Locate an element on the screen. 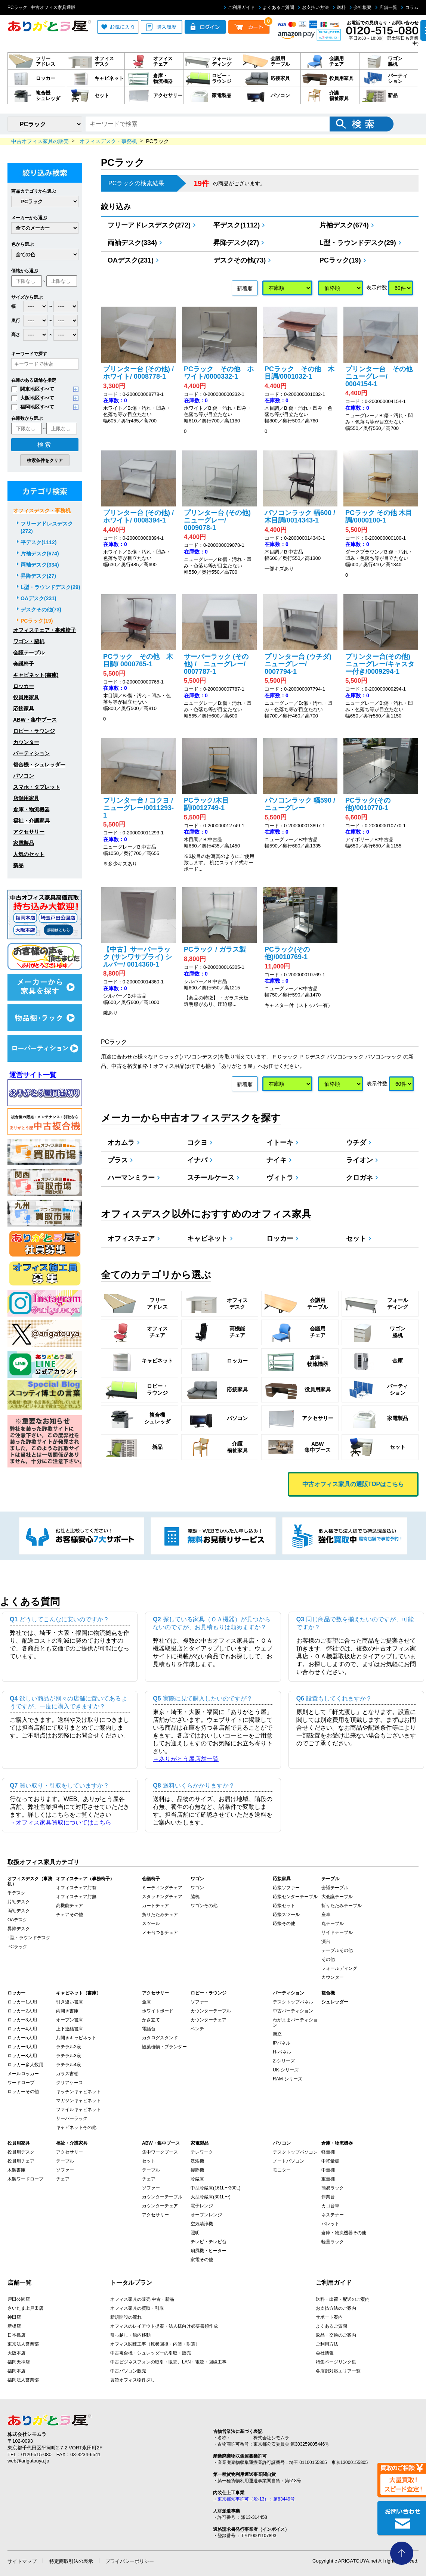  ロッカー6人用 is located at coordinates (22, 2046).